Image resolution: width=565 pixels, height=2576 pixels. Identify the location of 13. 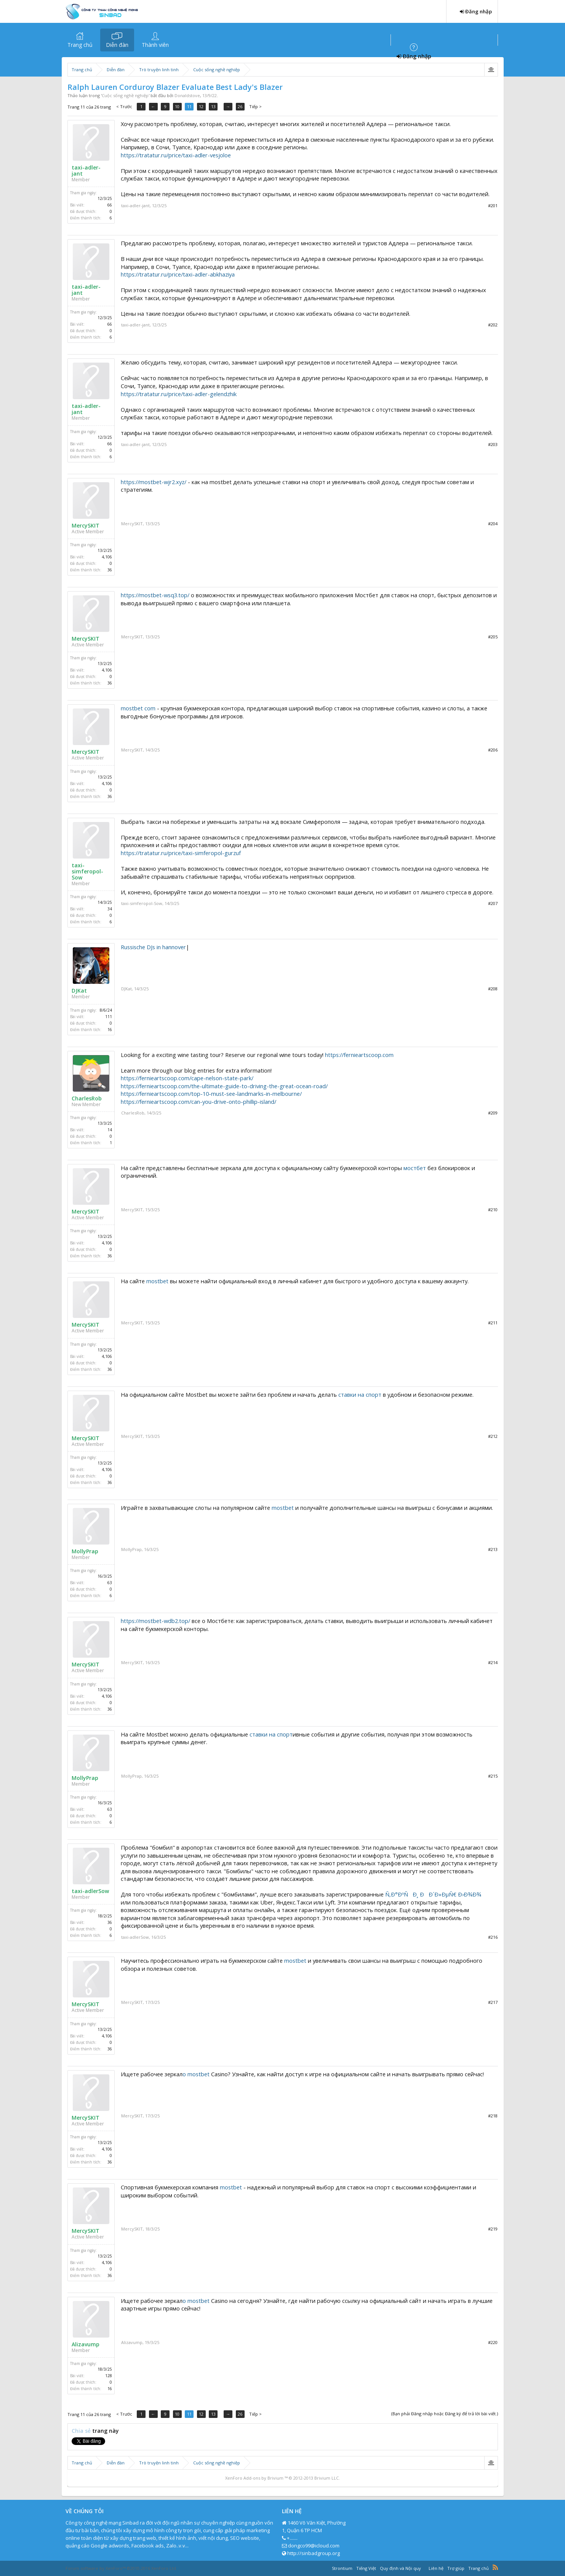
(217, 106).